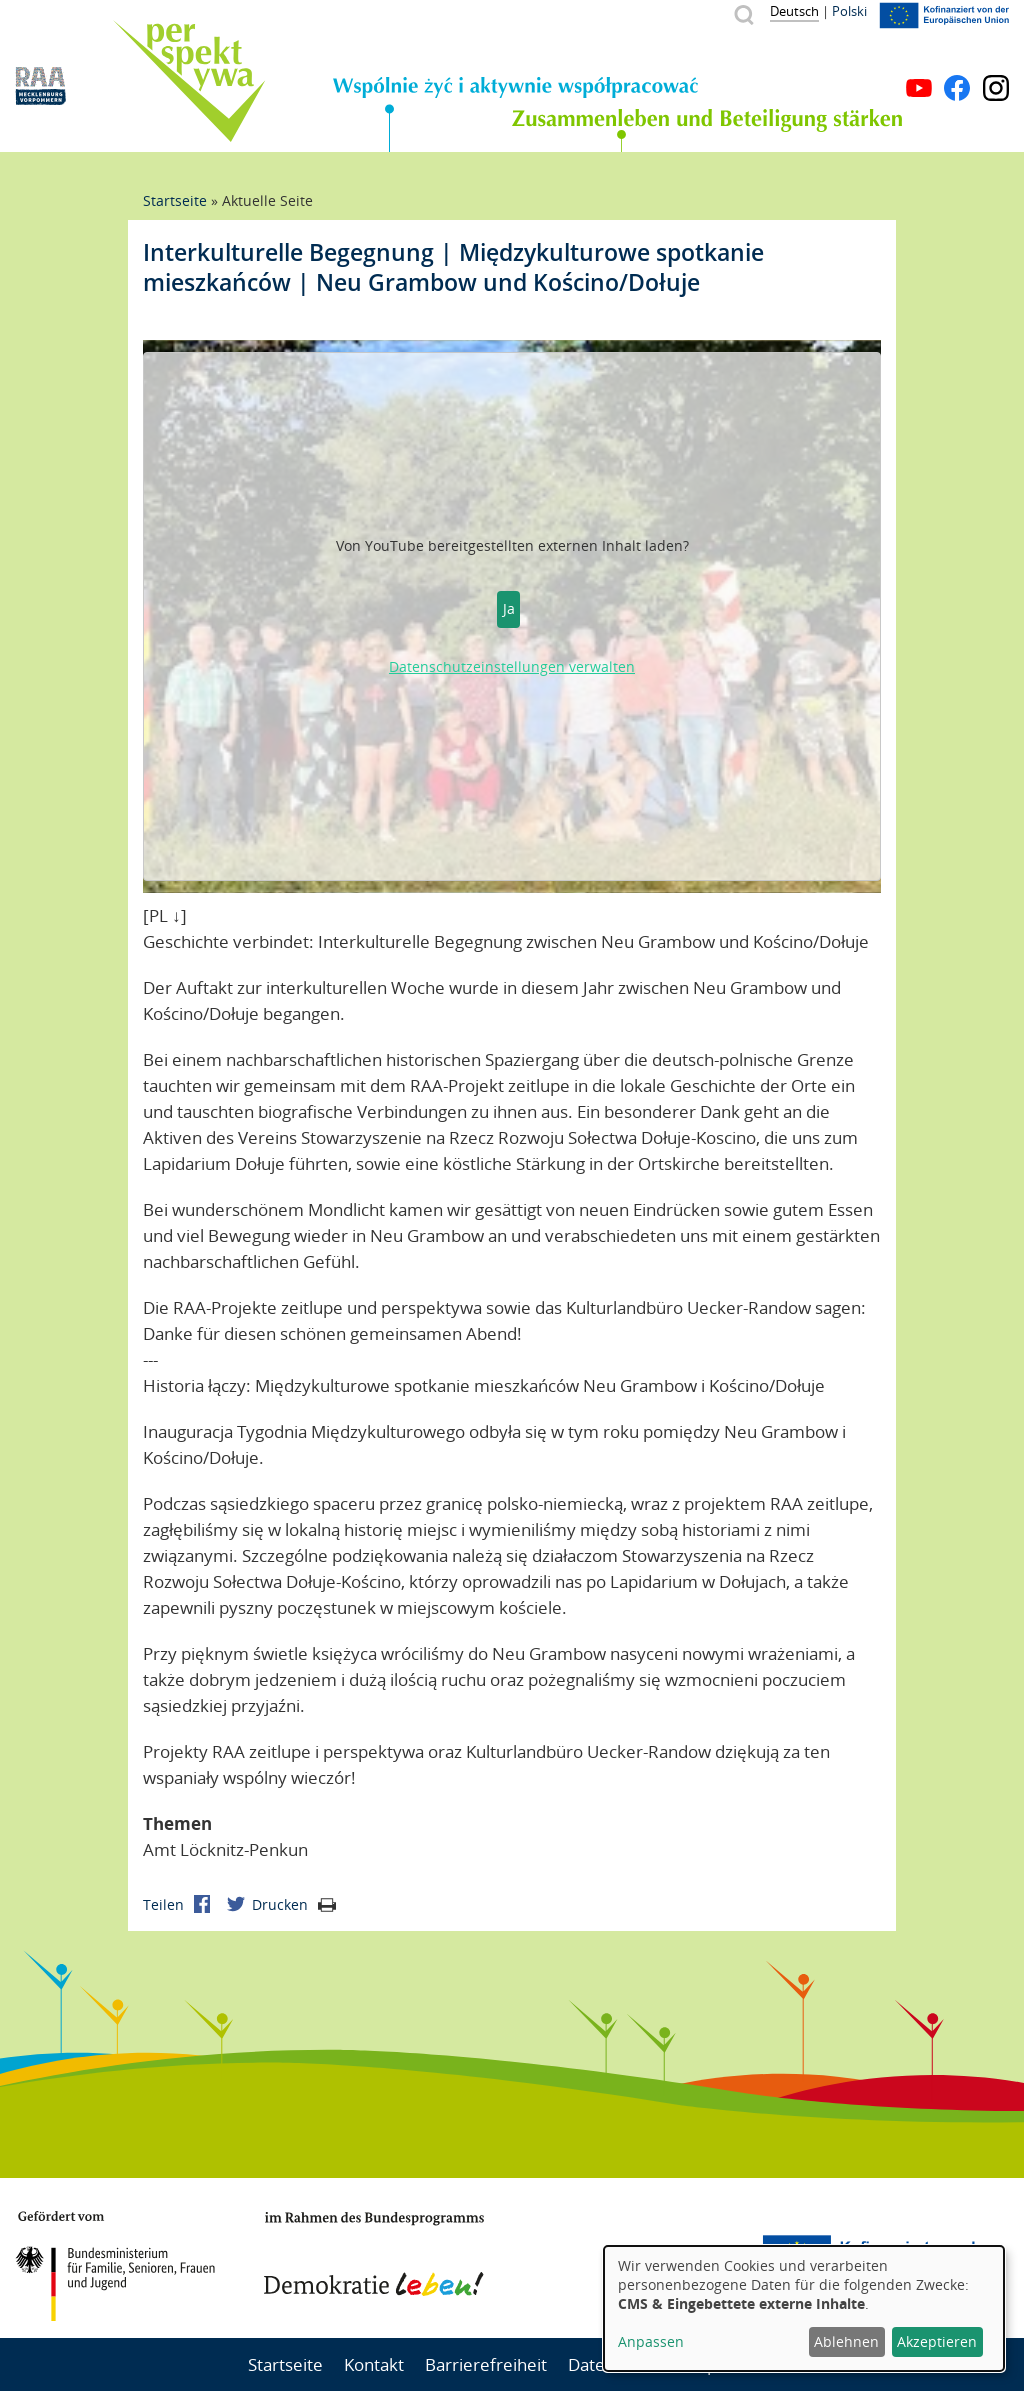 Image resolution: width=1024 pixels, height=2391 pixels. I want to click on Menü, so click(996, 58).